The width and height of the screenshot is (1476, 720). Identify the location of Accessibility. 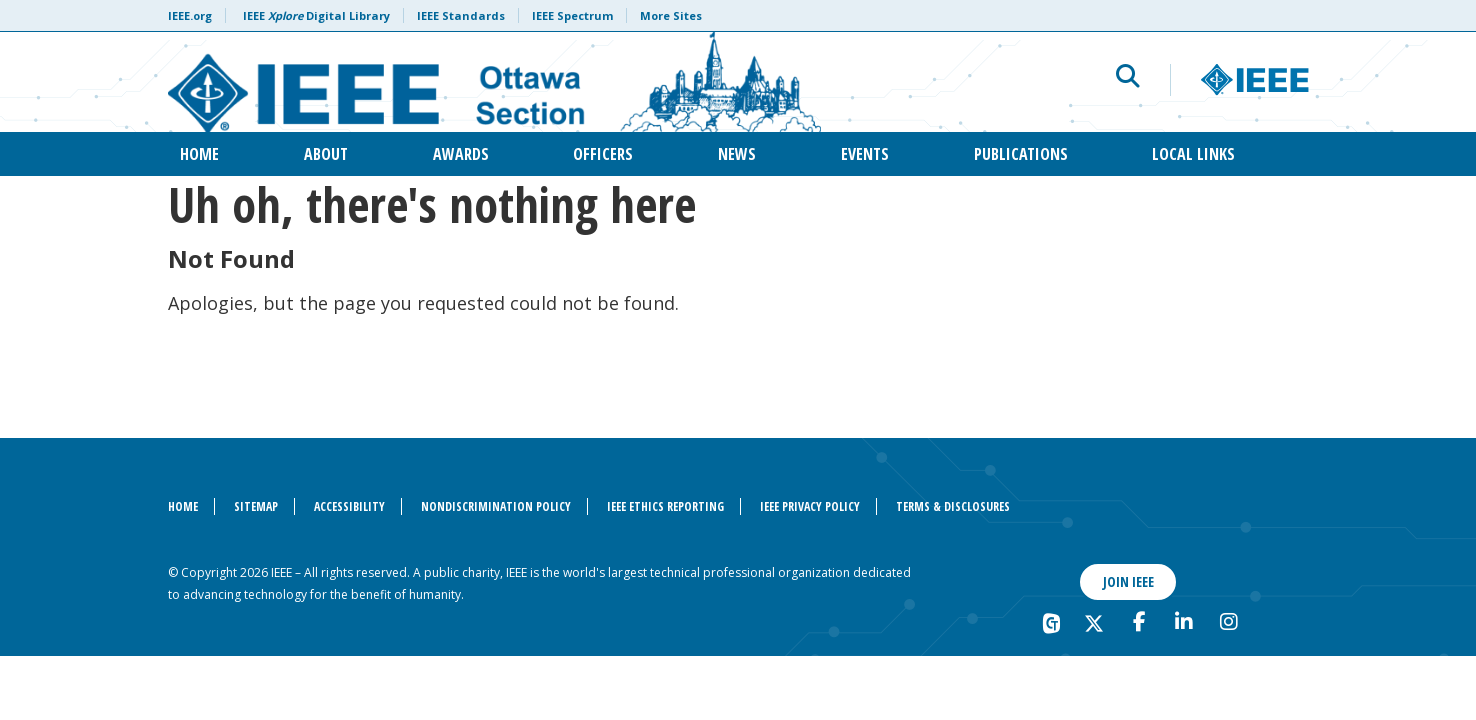
(349, 506).